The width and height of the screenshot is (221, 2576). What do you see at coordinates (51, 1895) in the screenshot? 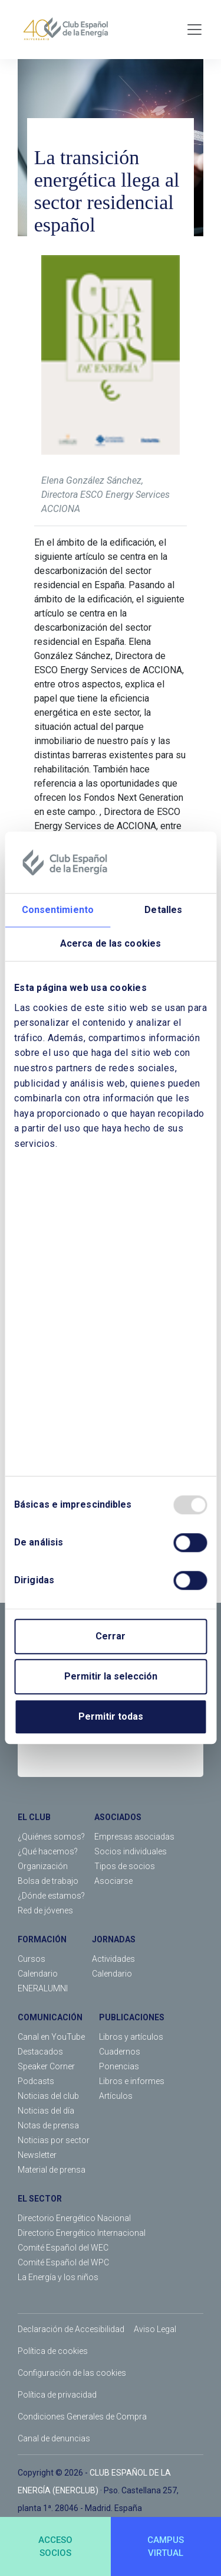
I see `¿Dónde estamos?` at bounding box center [51, 1895].